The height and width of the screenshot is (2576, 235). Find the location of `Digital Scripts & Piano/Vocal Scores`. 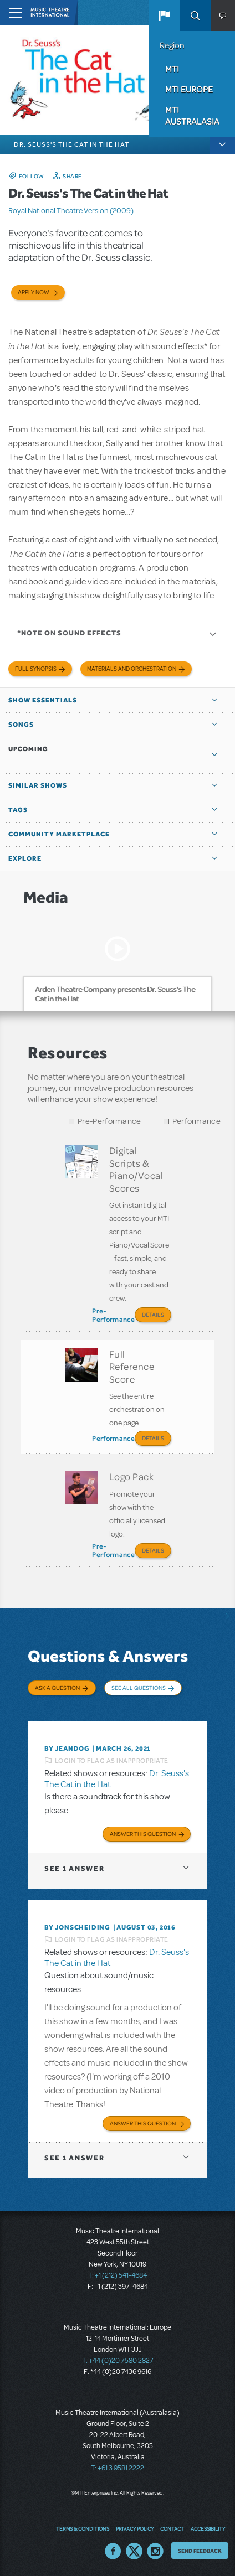

Digital Scripts & Piano/Vocal Scores is located at coordinates (136, 1169).